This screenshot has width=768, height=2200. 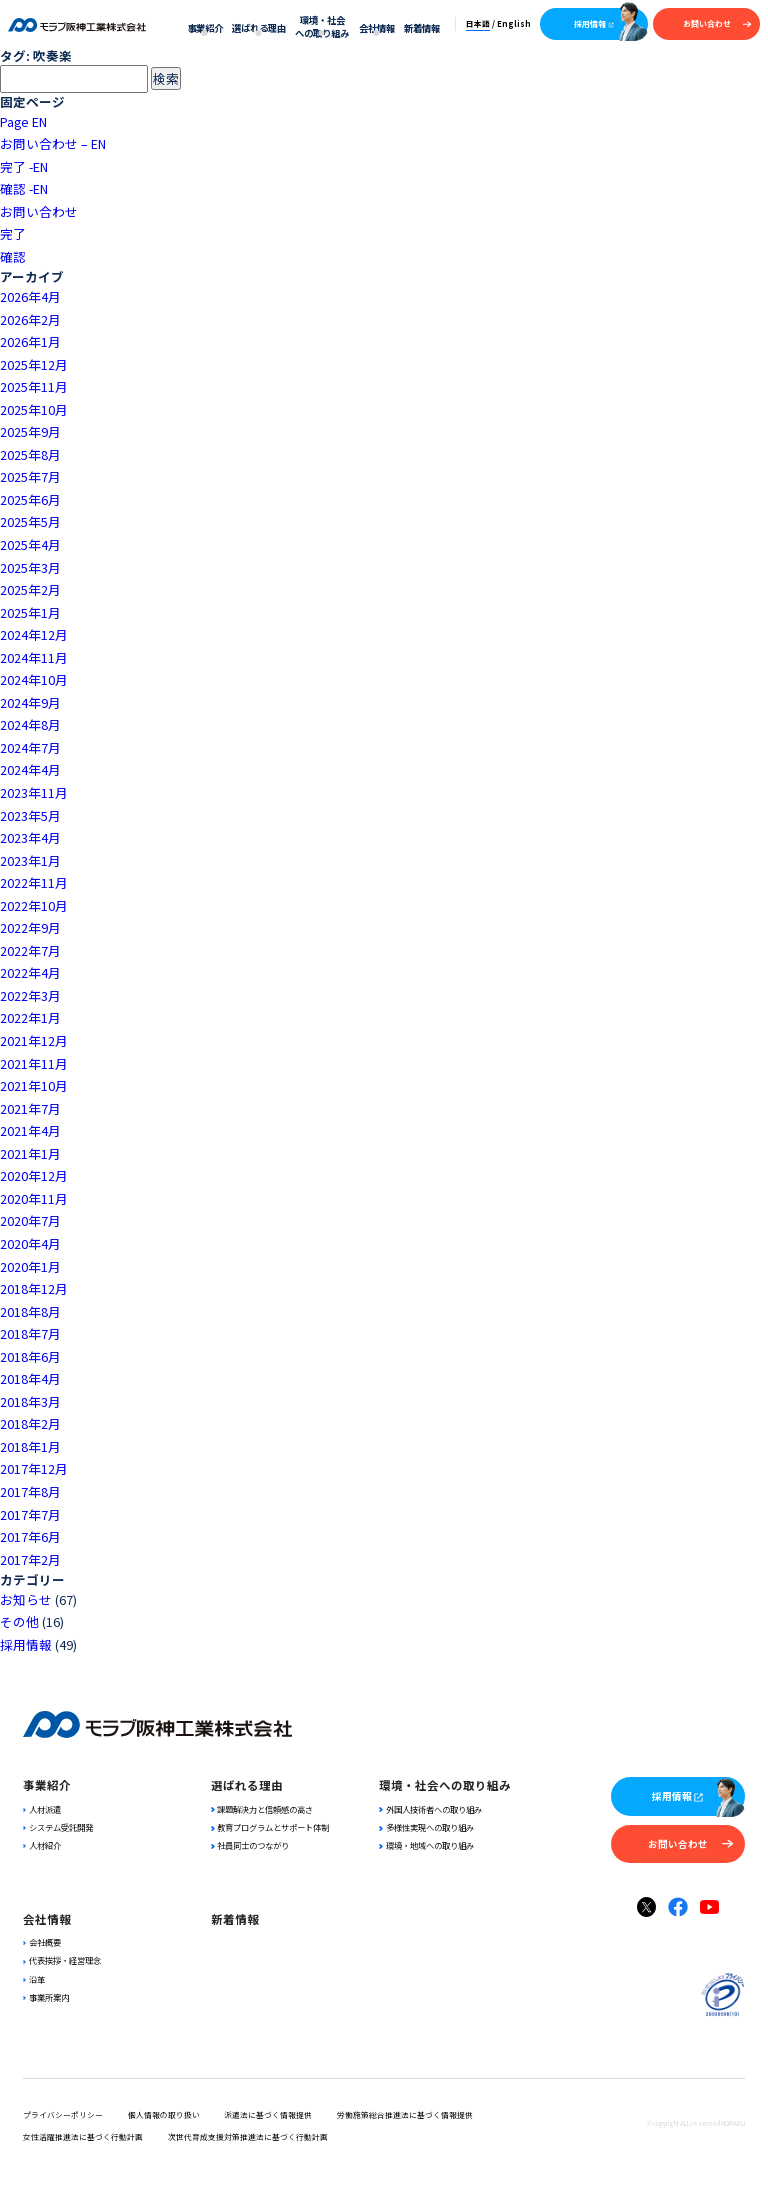 I want to click on 2025年12月, so click(x=34, y=364).